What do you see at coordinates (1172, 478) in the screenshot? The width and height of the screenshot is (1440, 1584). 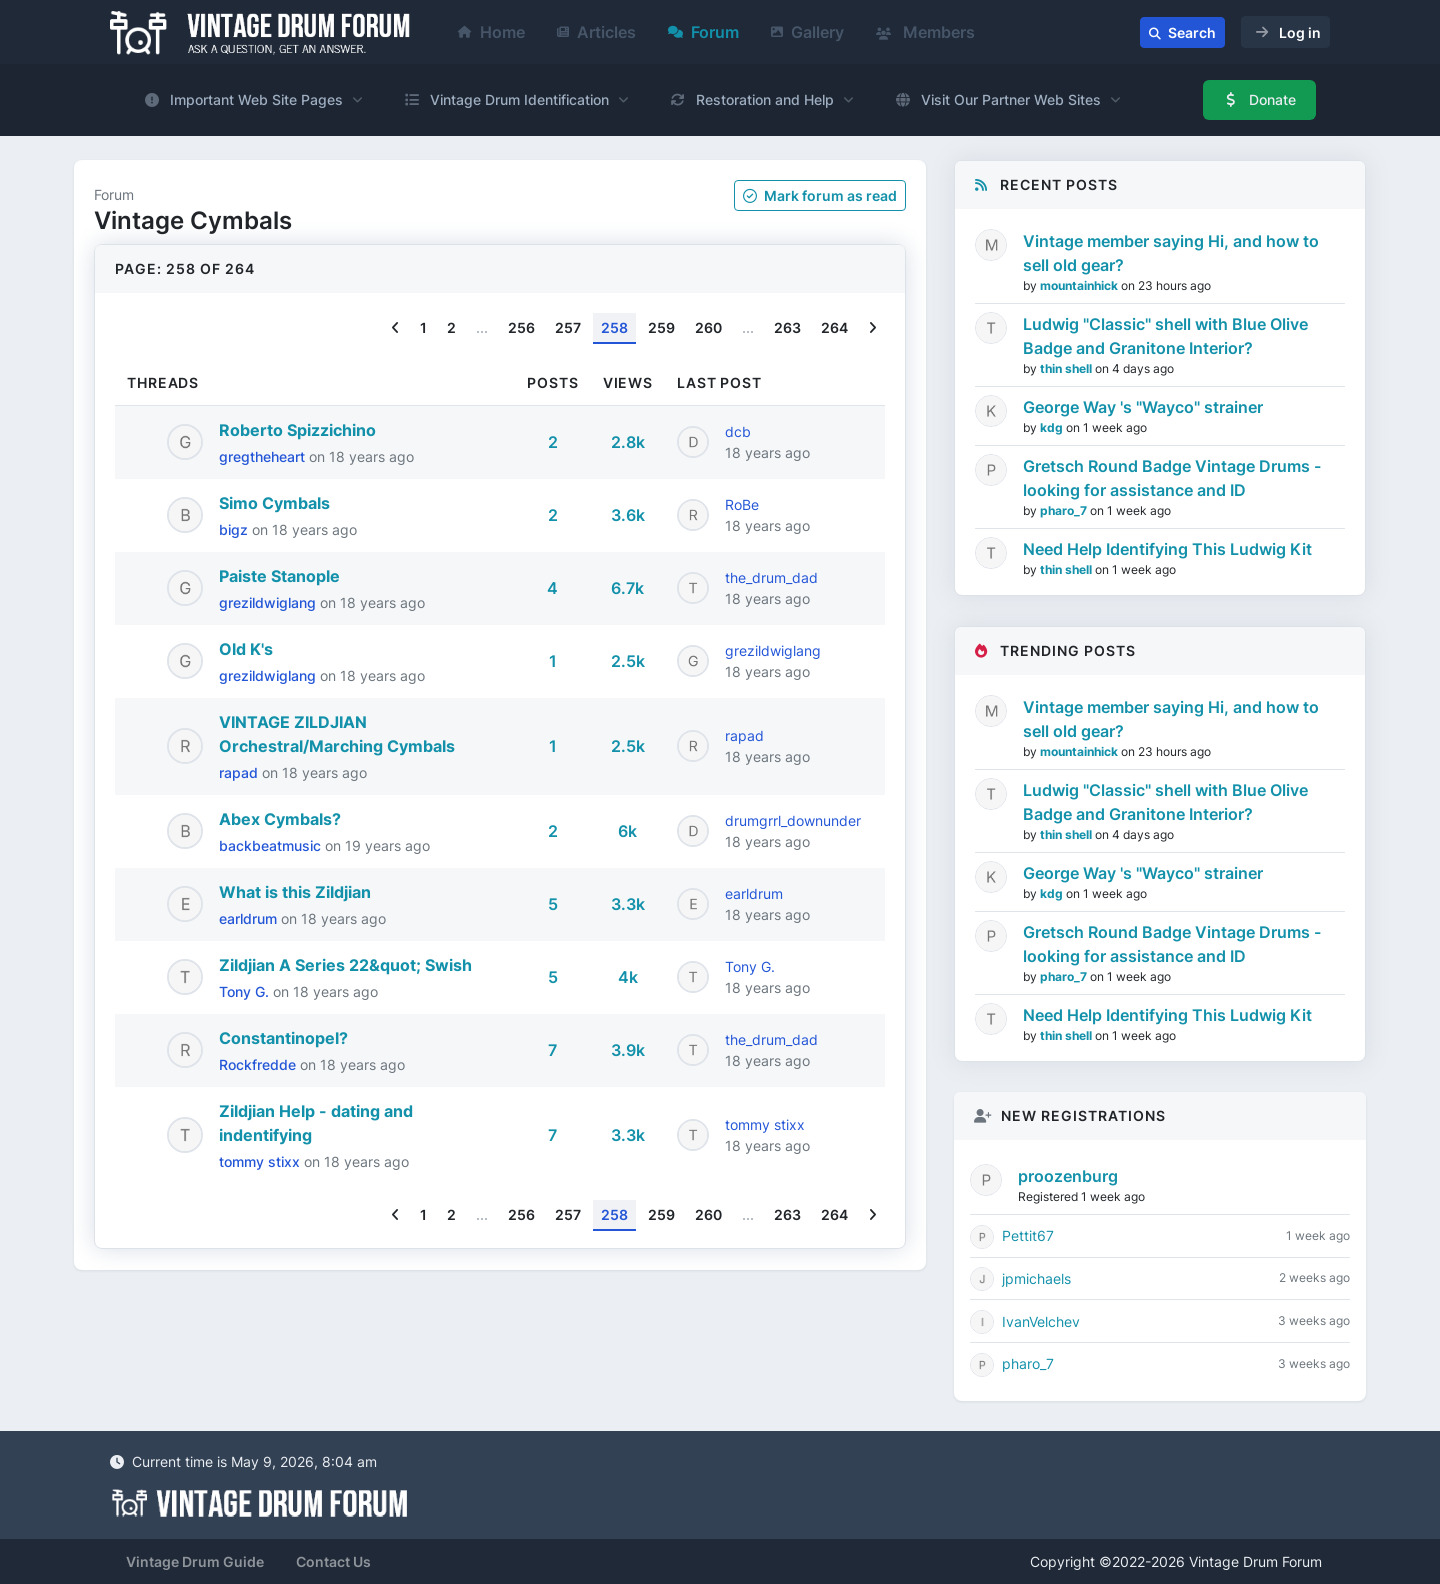 I see `Gretsch Round Badge Vintage Drums - looking for assistance and ID` at bounding box center [1172, 478].